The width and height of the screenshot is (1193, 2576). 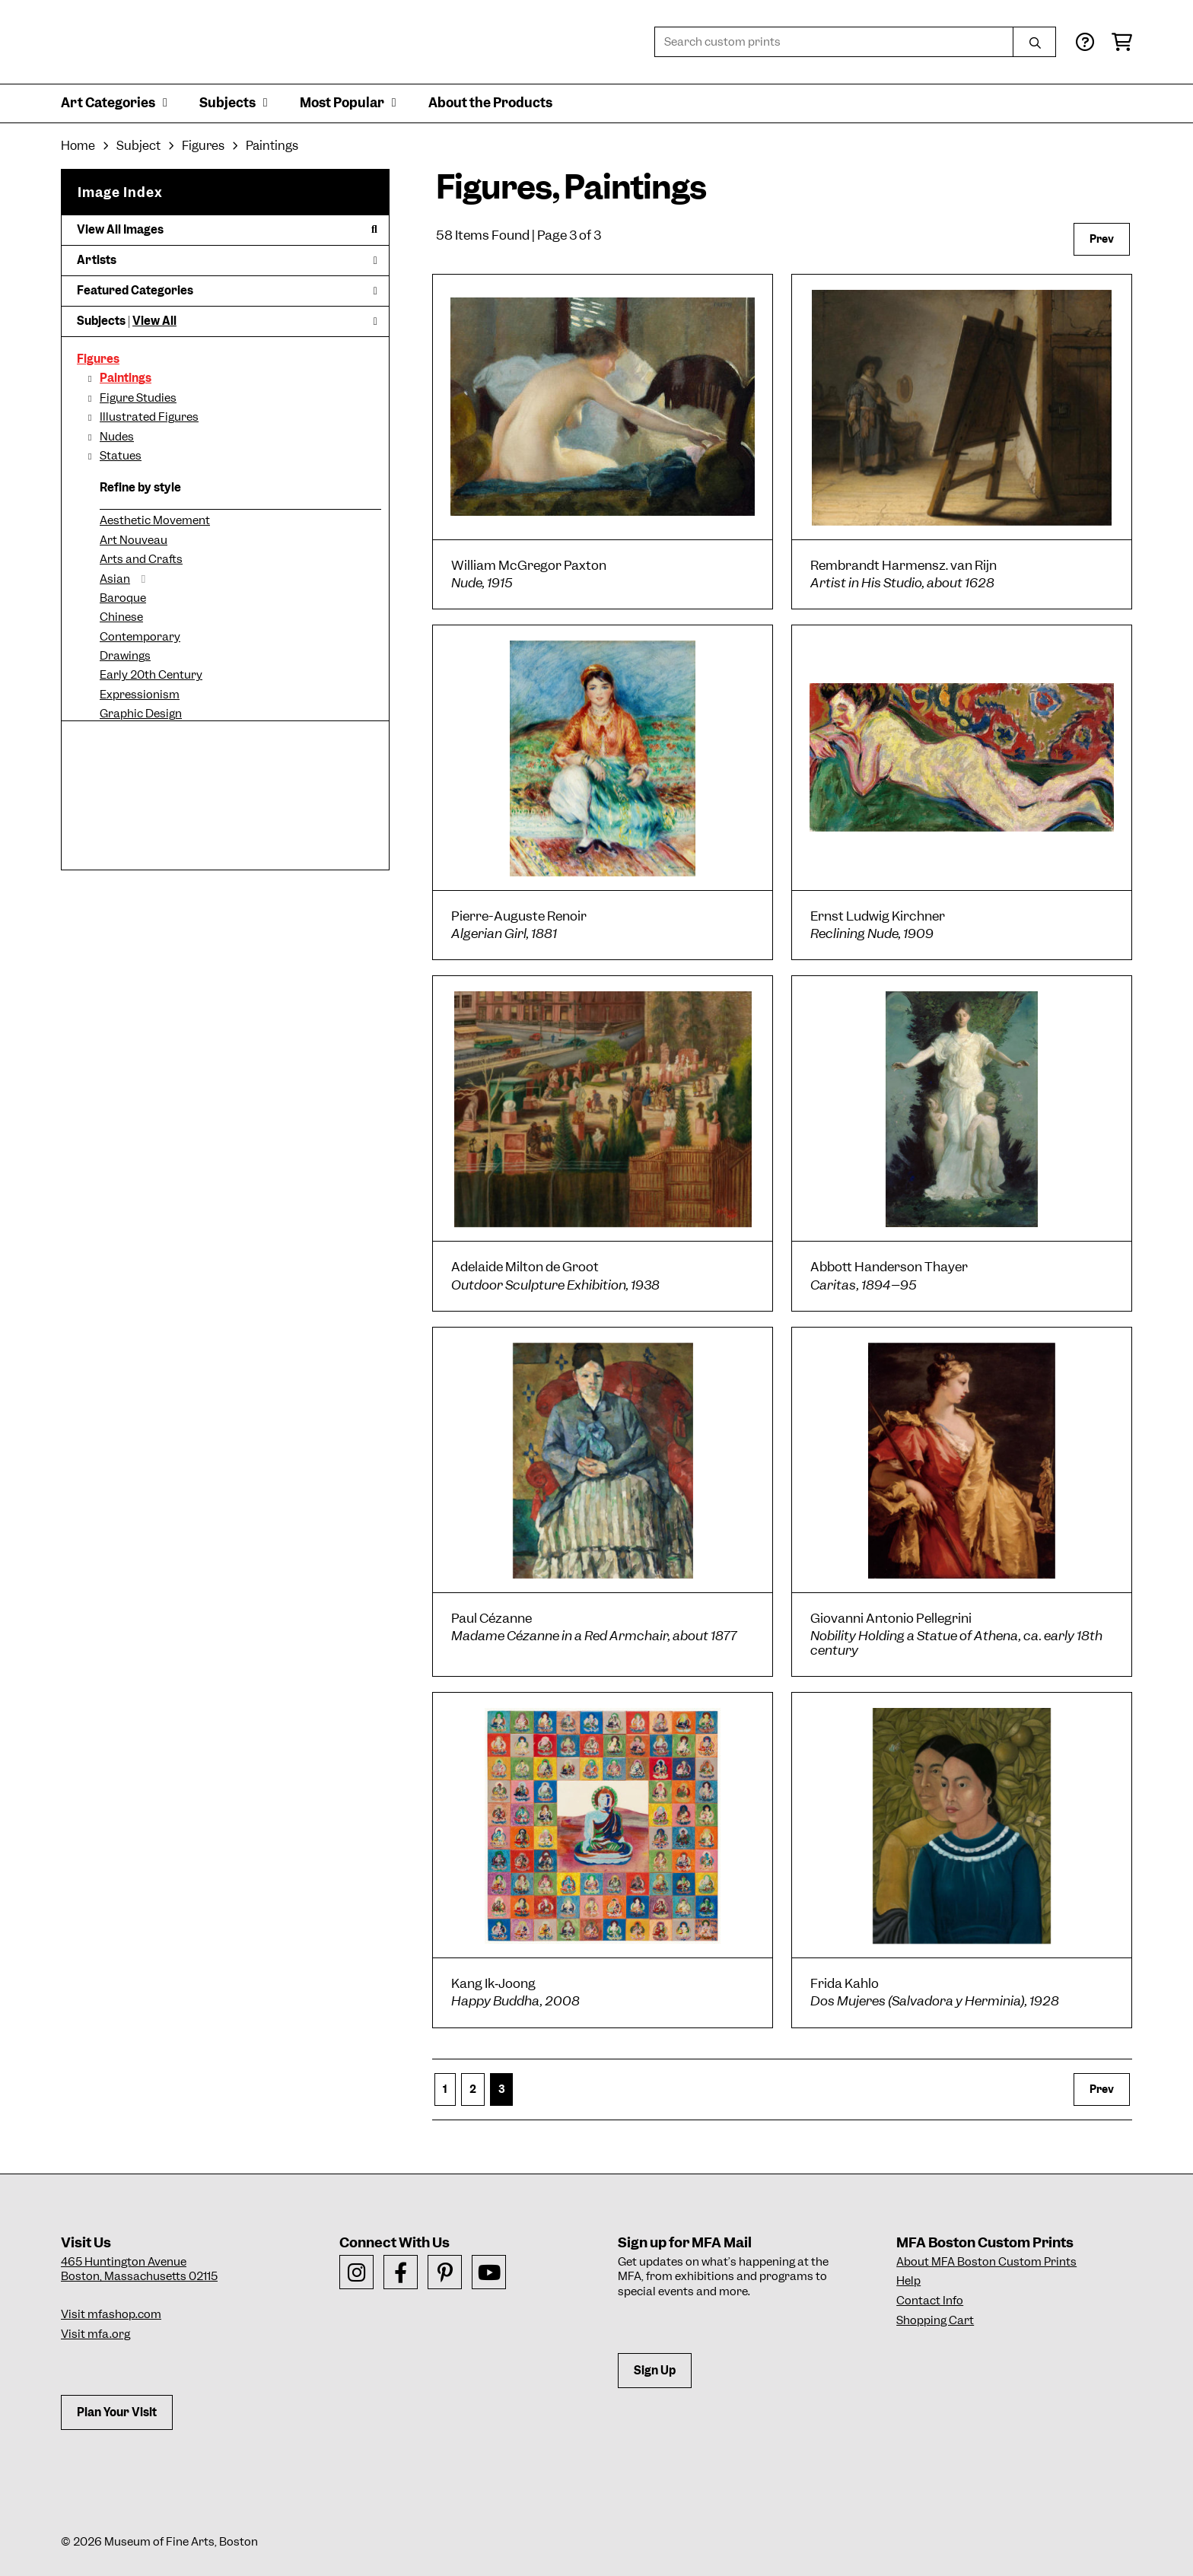 What do you see at coordinates (78, 146) in the screenshot?
I see `Home` at bounding box center [78, 146].